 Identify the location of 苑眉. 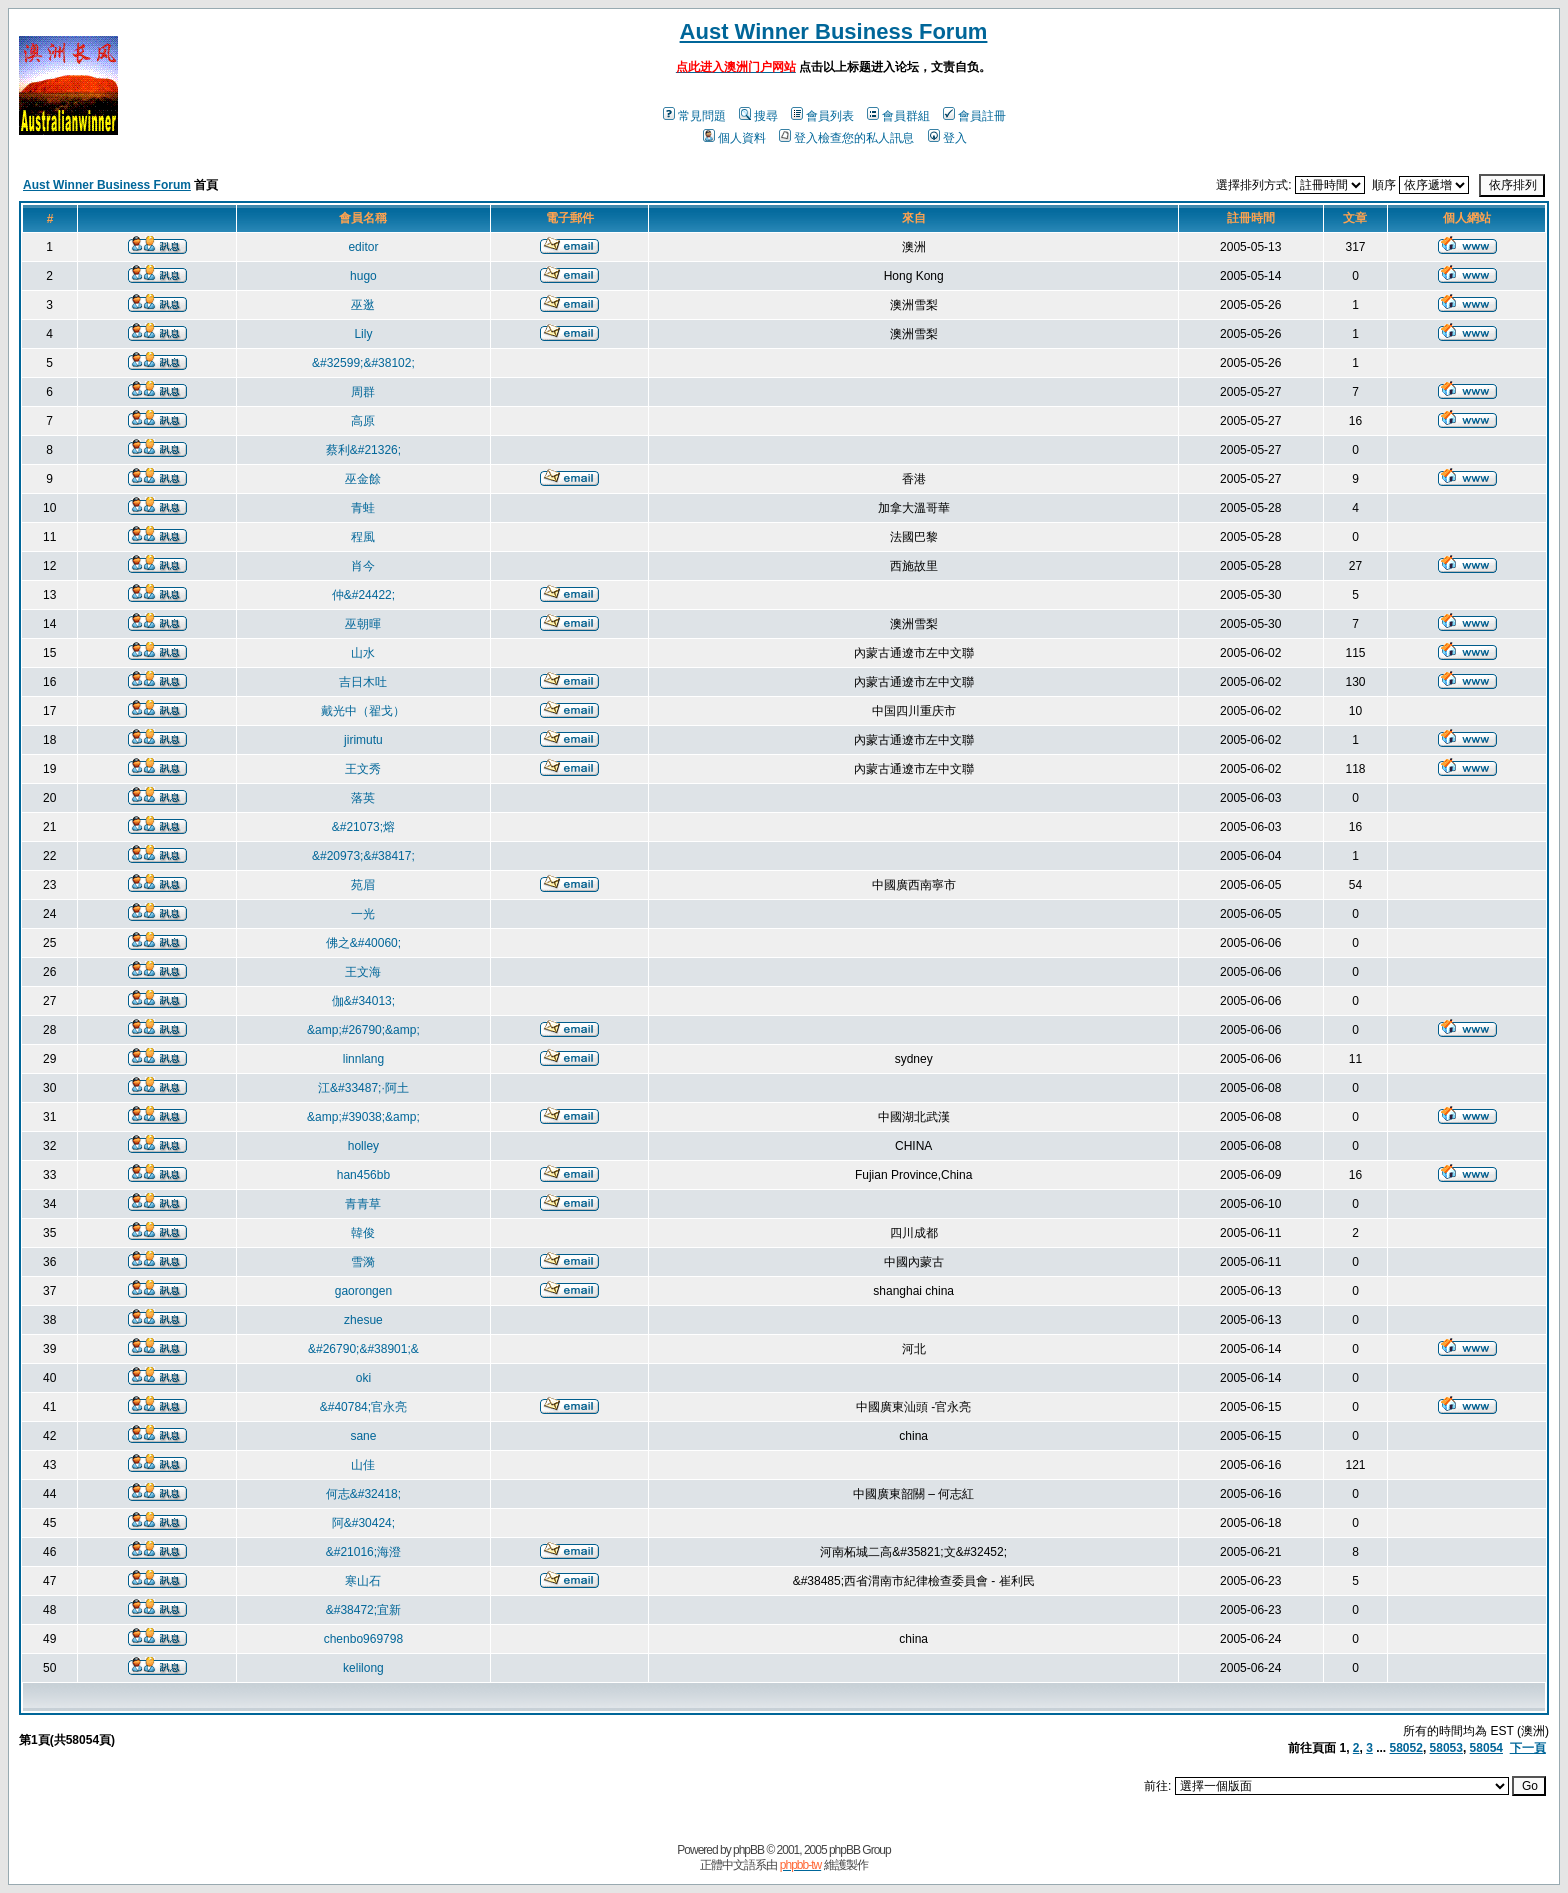
(363, 885).